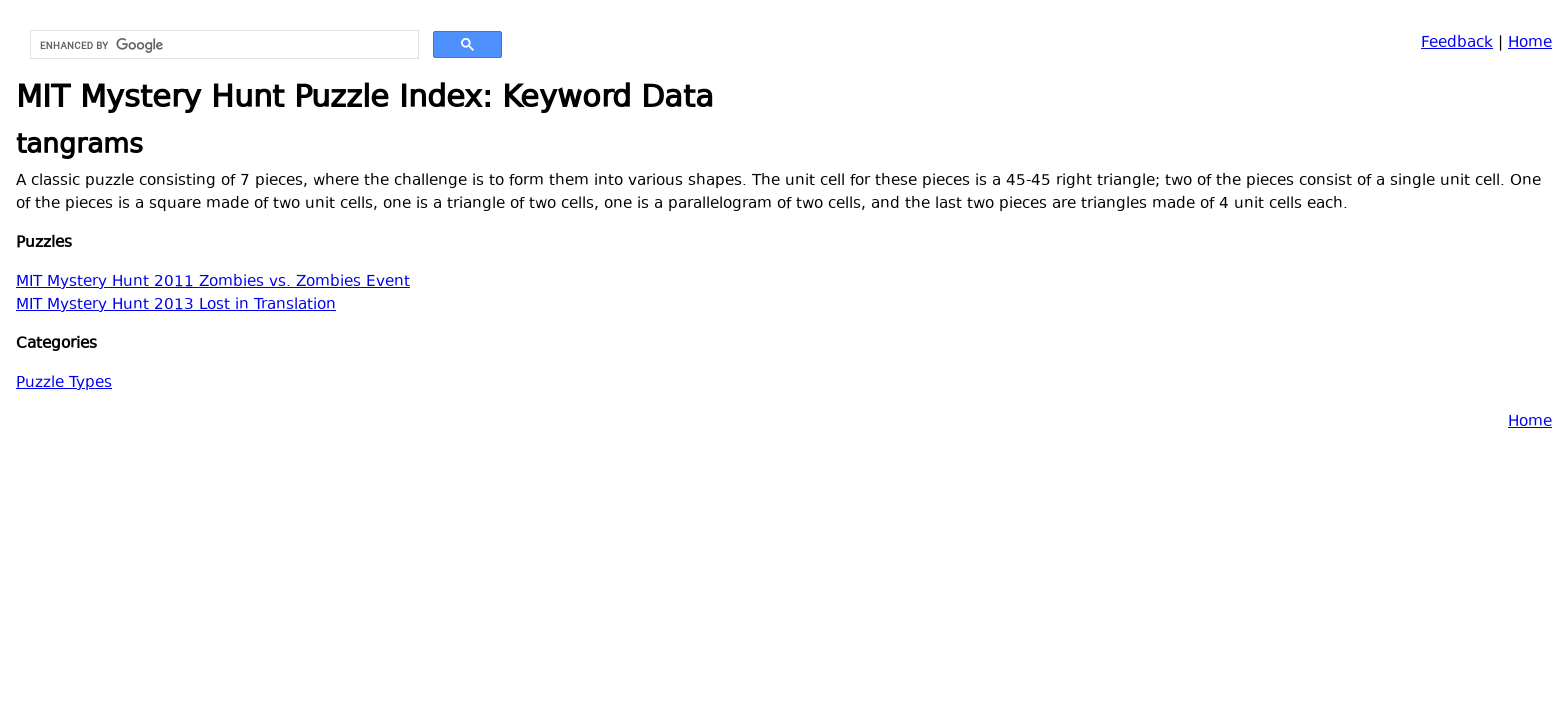  Describe the element at coordinates (1530, 43) in the screenshot. I see `Home` at that location.